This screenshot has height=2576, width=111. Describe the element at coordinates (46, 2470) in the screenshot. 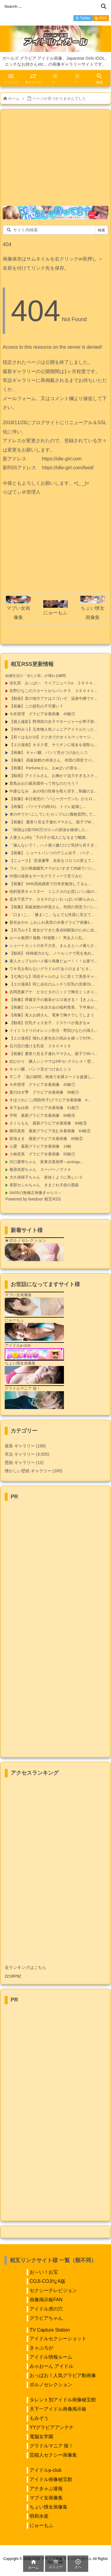

I see `アイドルp-club` at that location.